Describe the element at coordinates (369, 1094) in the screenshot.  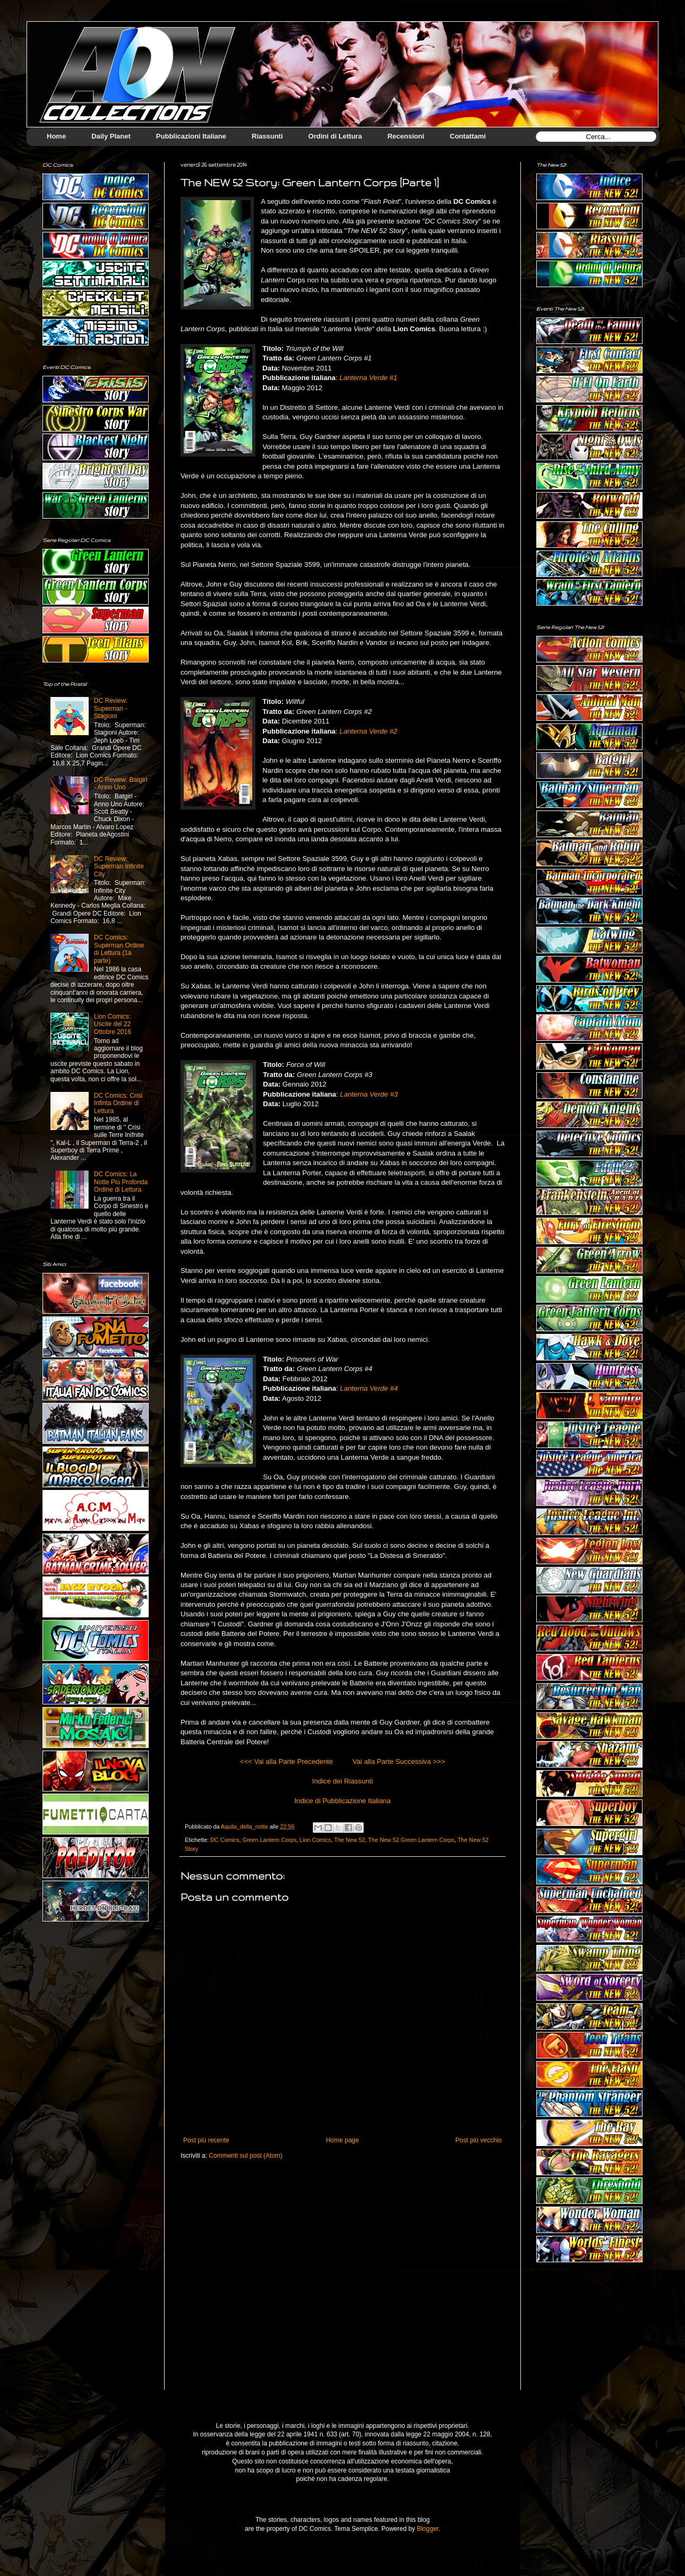
I see `Lanterna Verde #3` at that location.